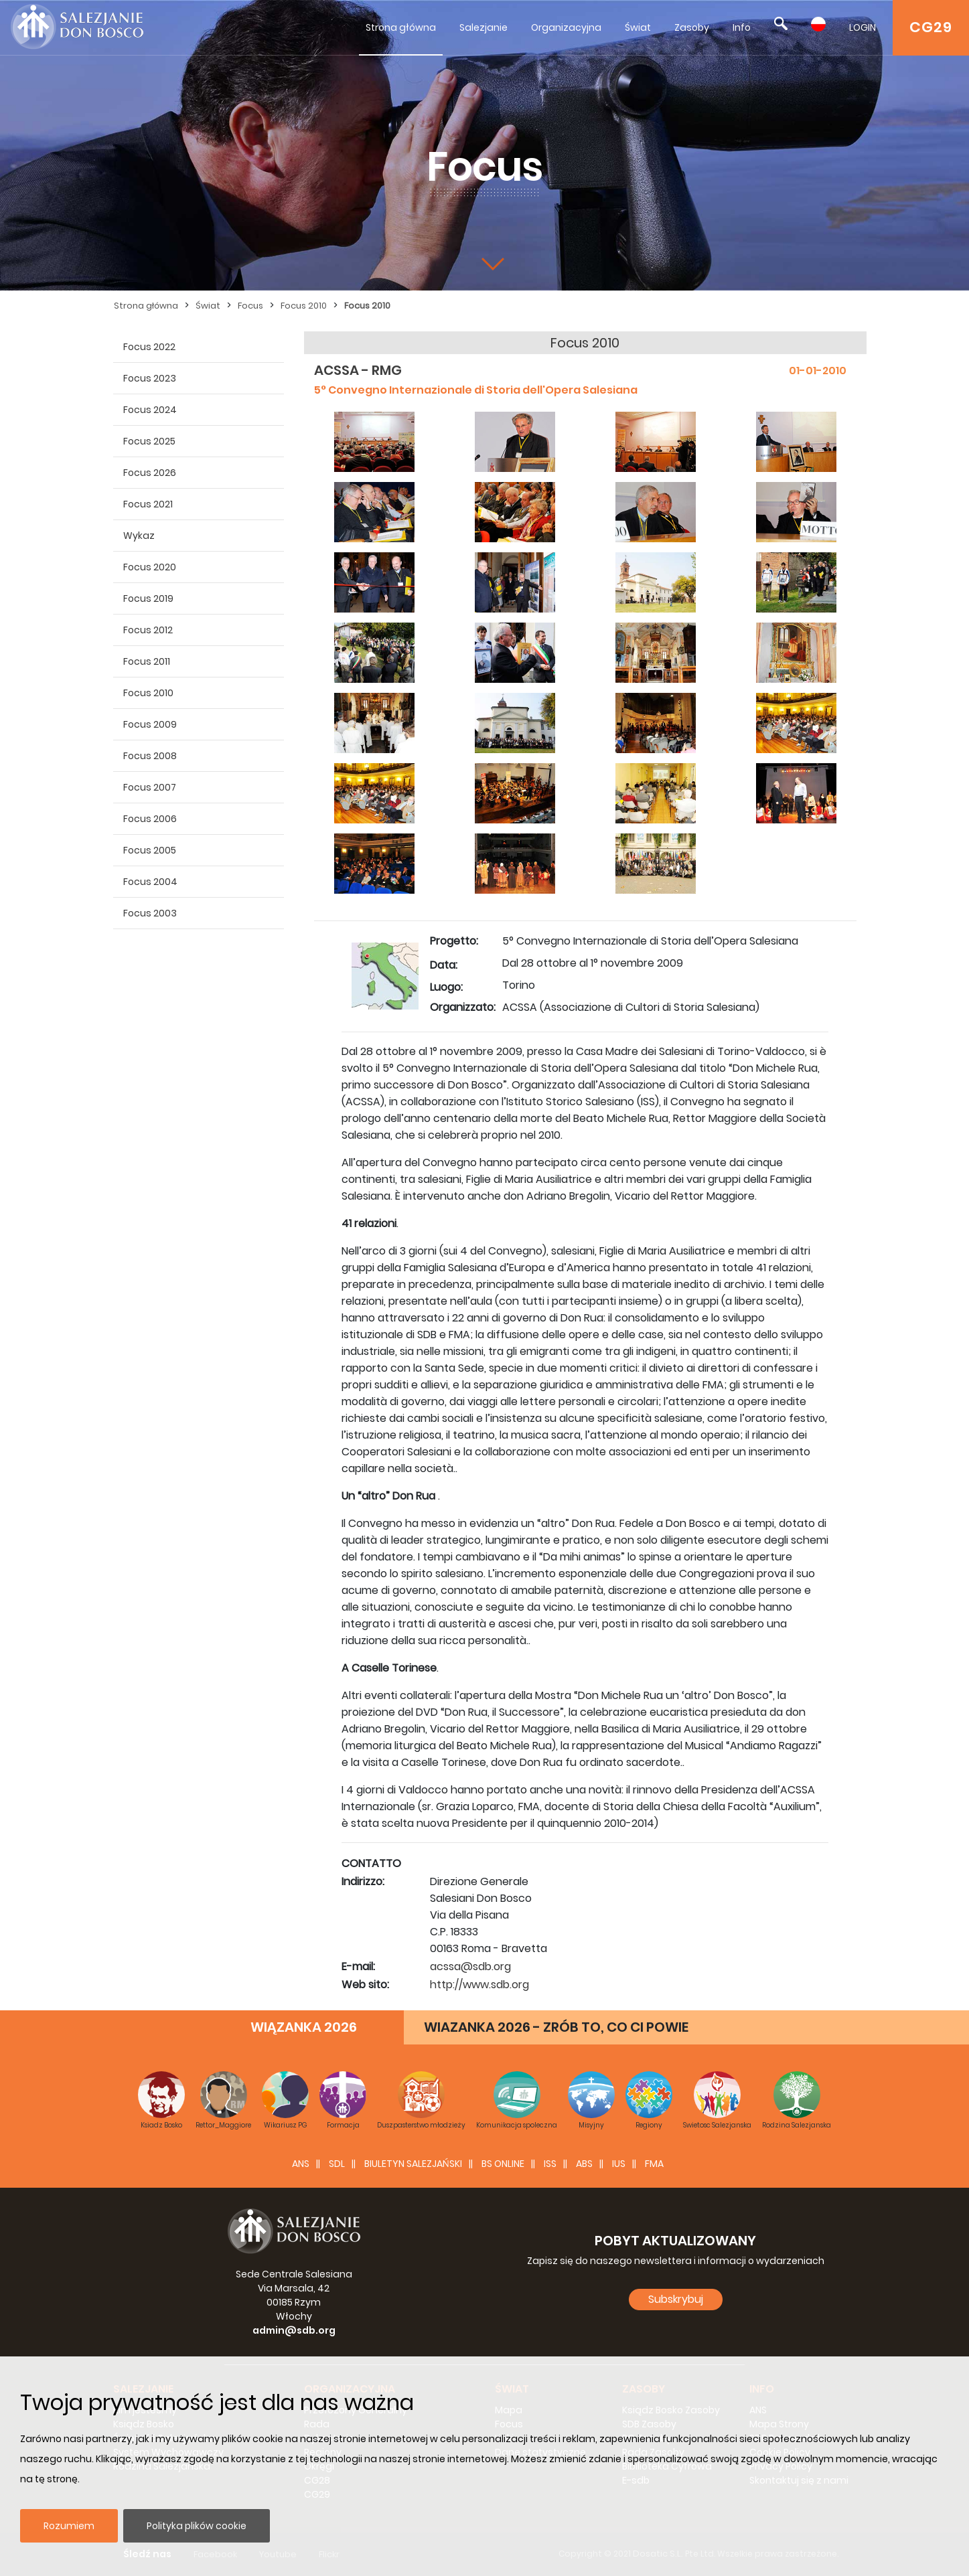 The width and height of the screenshot is (969, 2576). I want to click on ANS, so click(300, 2163).